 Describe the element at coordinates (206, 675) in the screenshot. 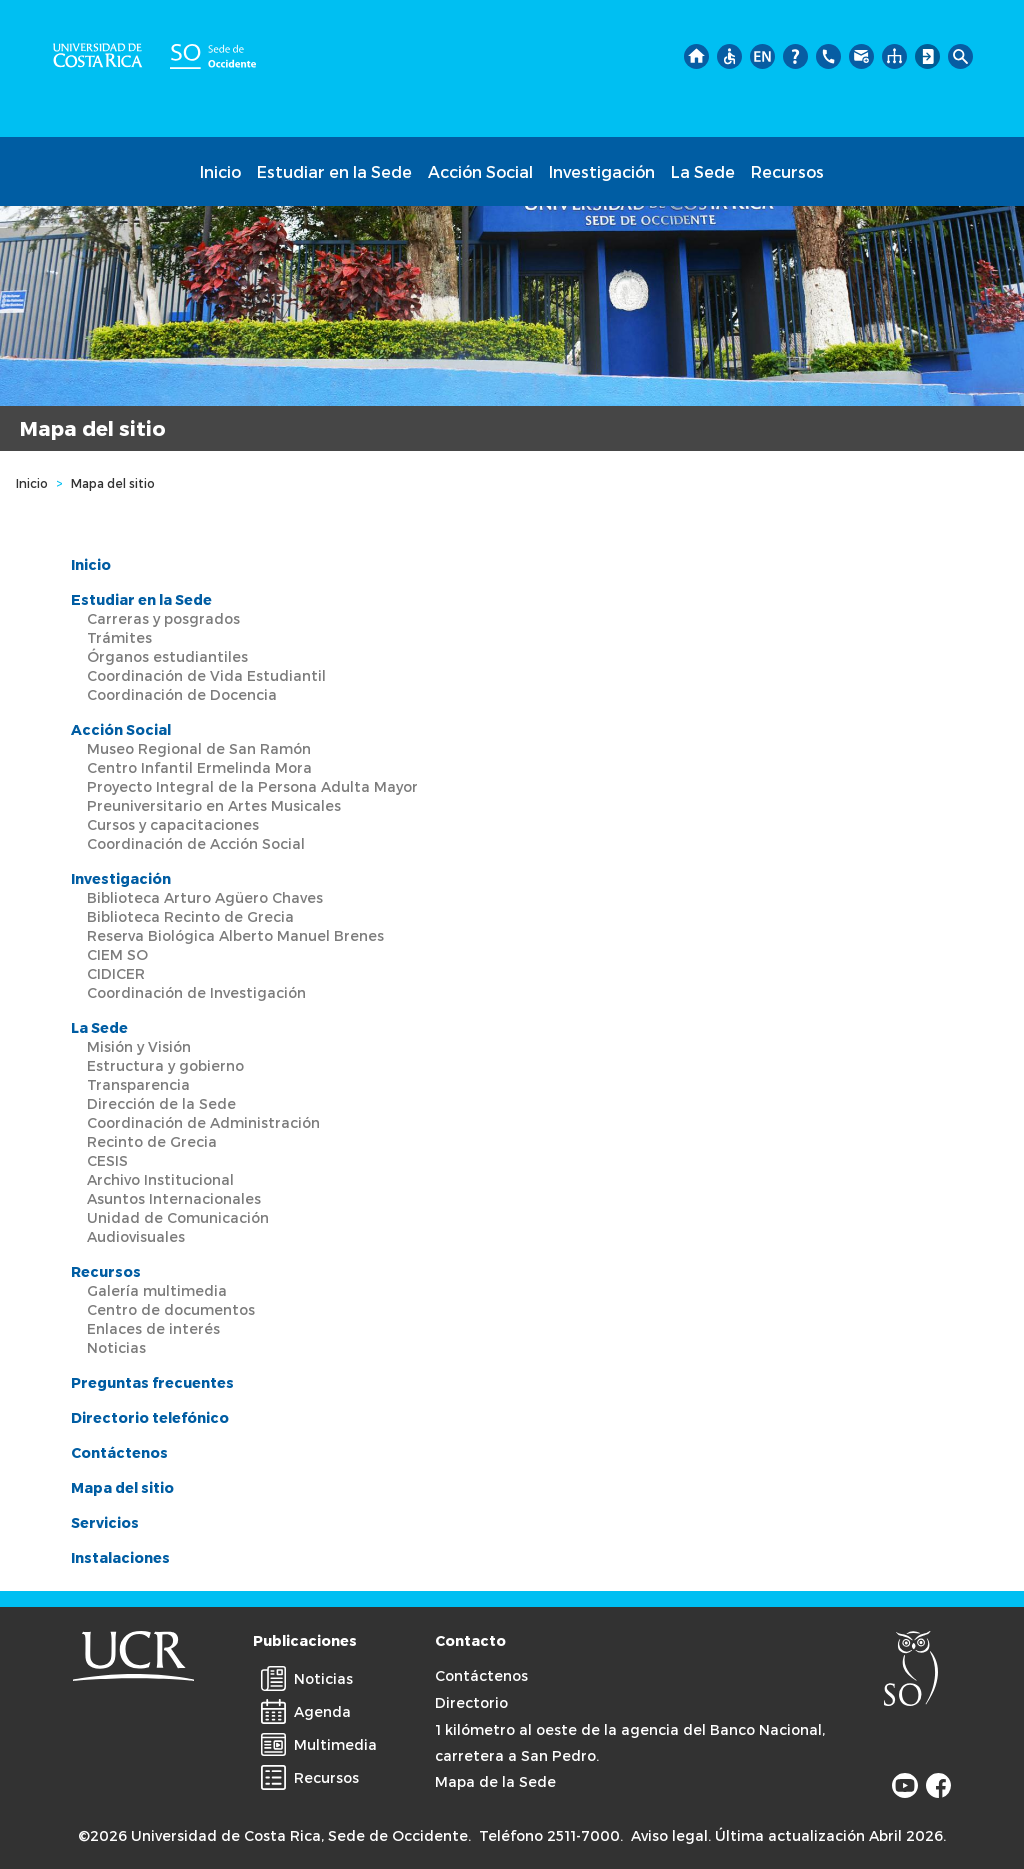

I see `Coordinación de Vida Estudiantil` at that location.